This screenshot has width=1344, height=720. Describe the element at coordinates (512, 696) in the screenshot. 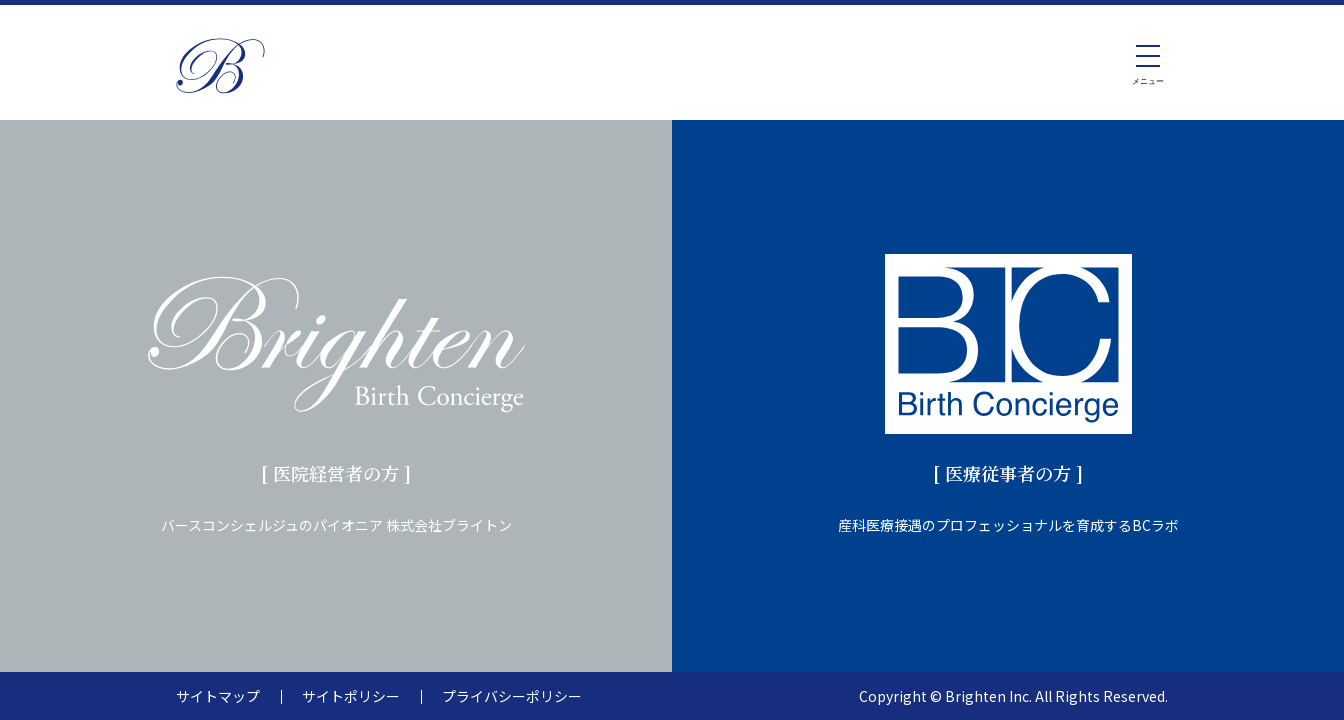

I see `プライバシーポリシー` at that location.